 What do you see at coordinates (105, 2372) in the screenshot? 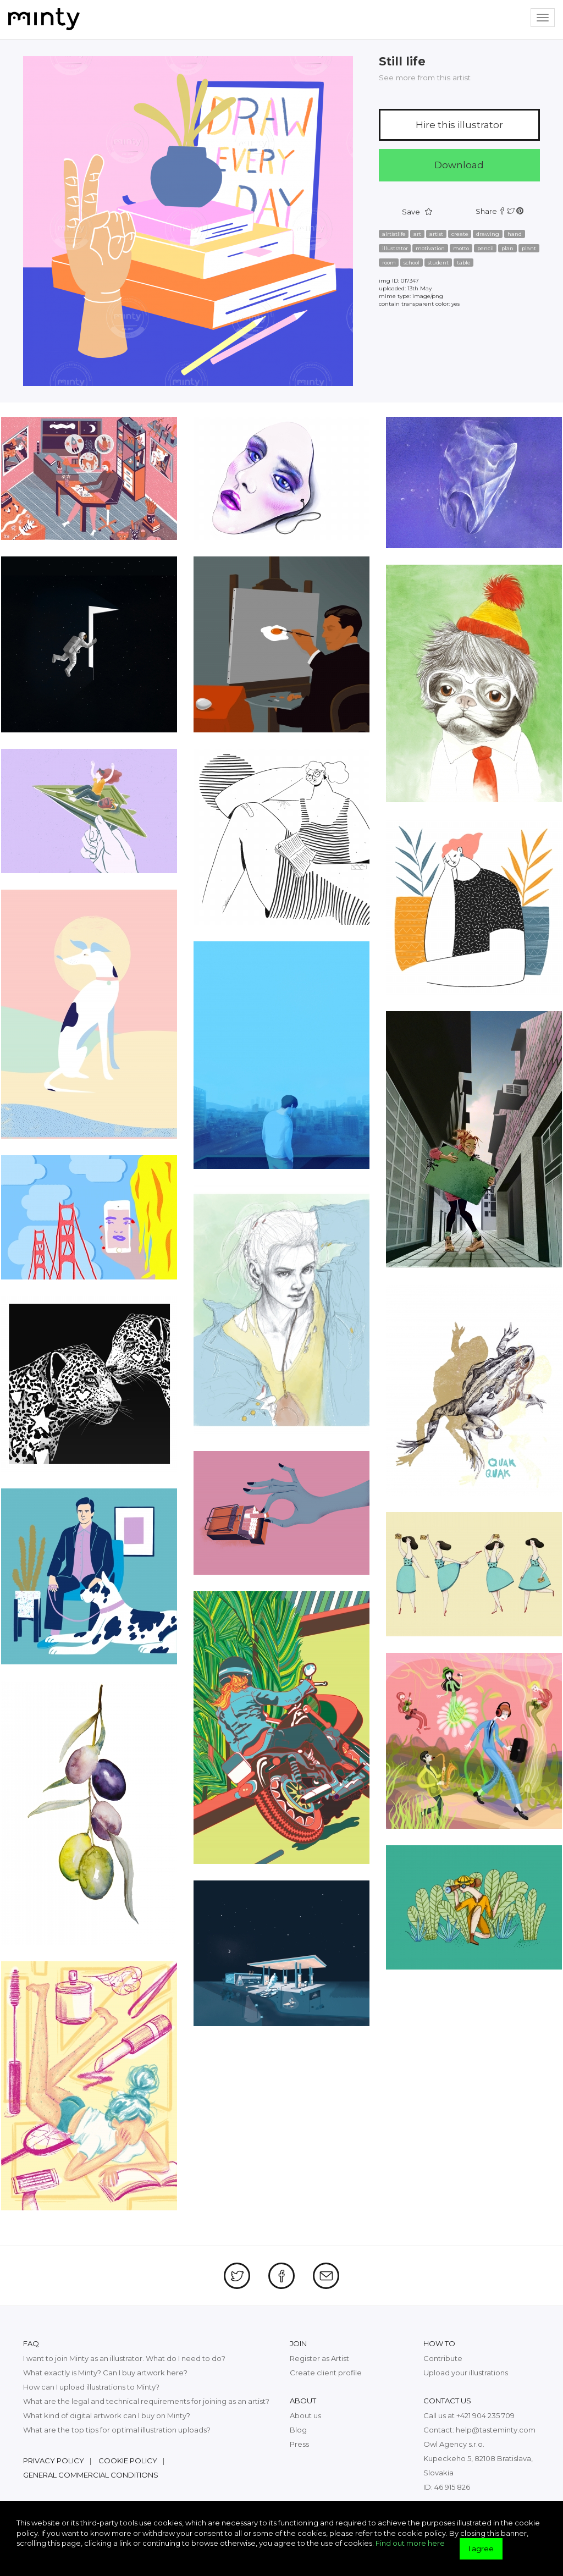
I see `What exactly is Minty? Can I buy artwork here?` at bounding box center [105, 2372].